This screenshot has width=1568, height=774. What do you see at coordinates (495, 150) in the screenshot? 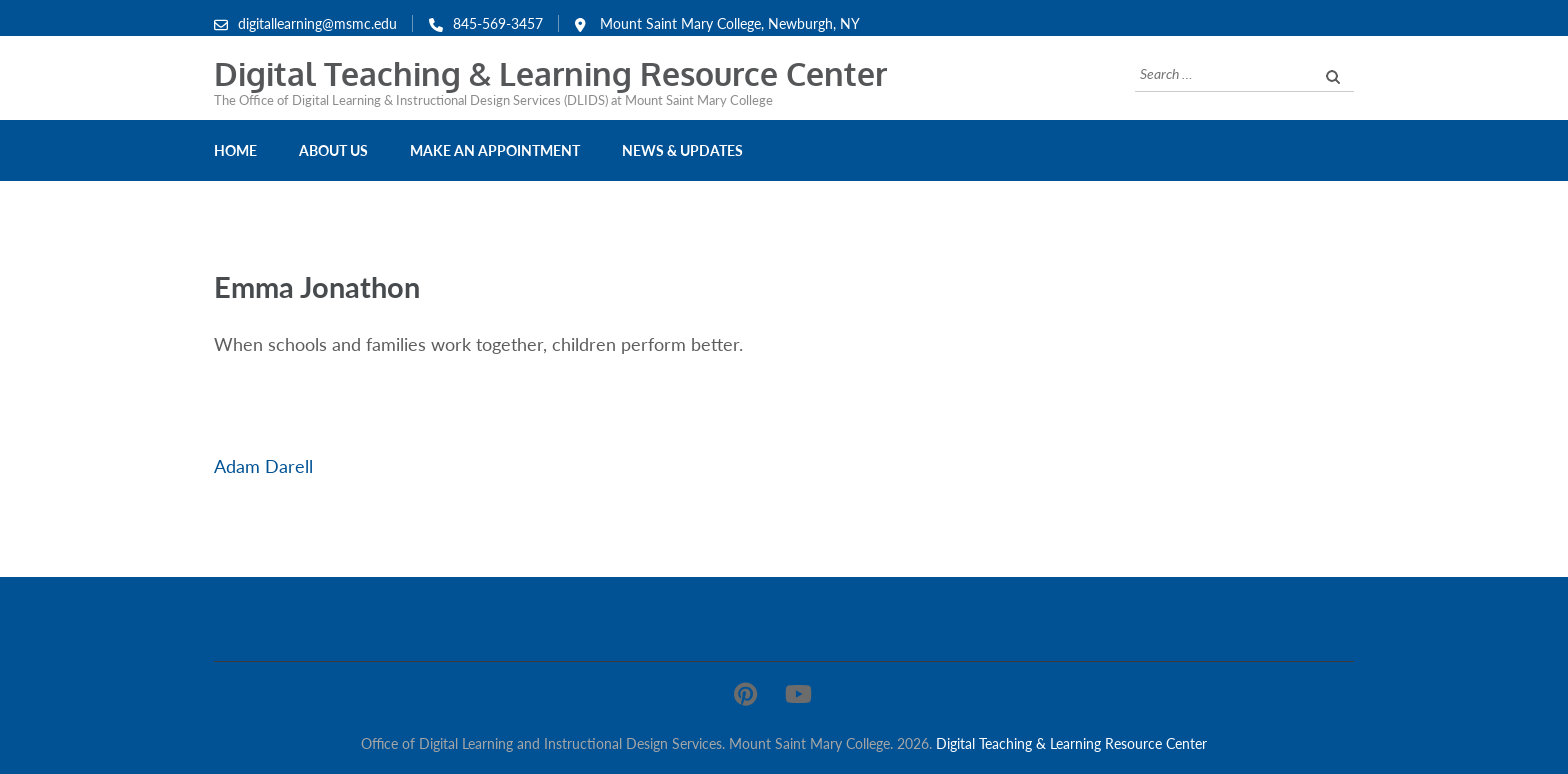
I see `Make an Appointment` at bounding box center [495, 150].